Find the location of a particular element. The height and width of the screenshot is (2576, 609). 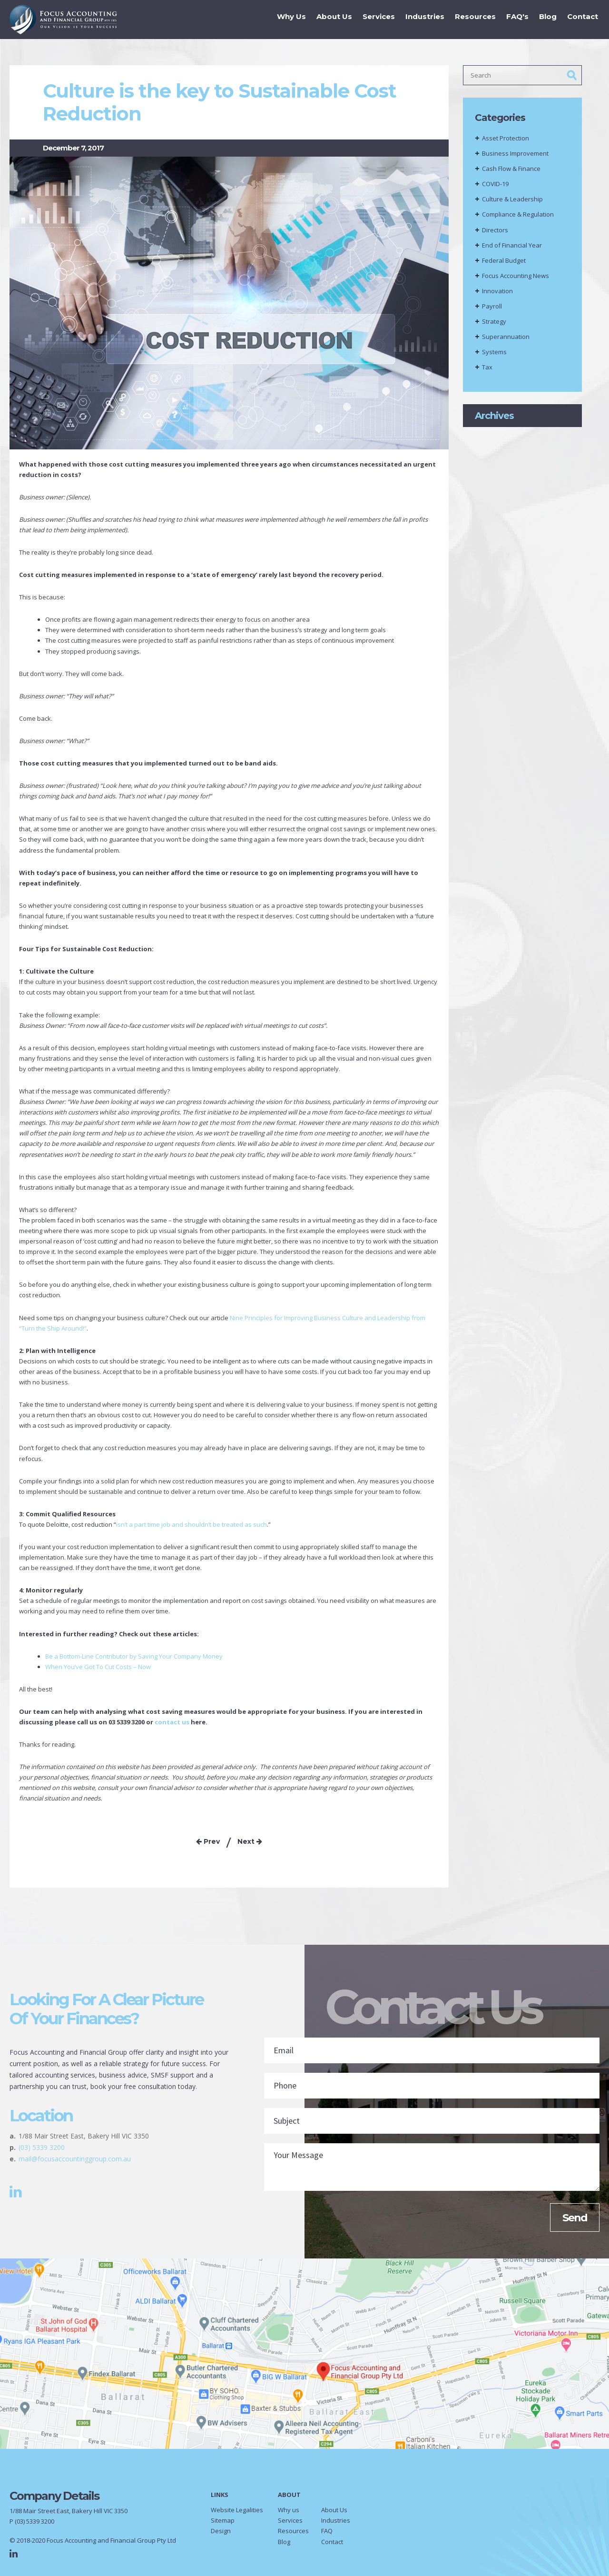

About Us is located at coordinates (331, 18).